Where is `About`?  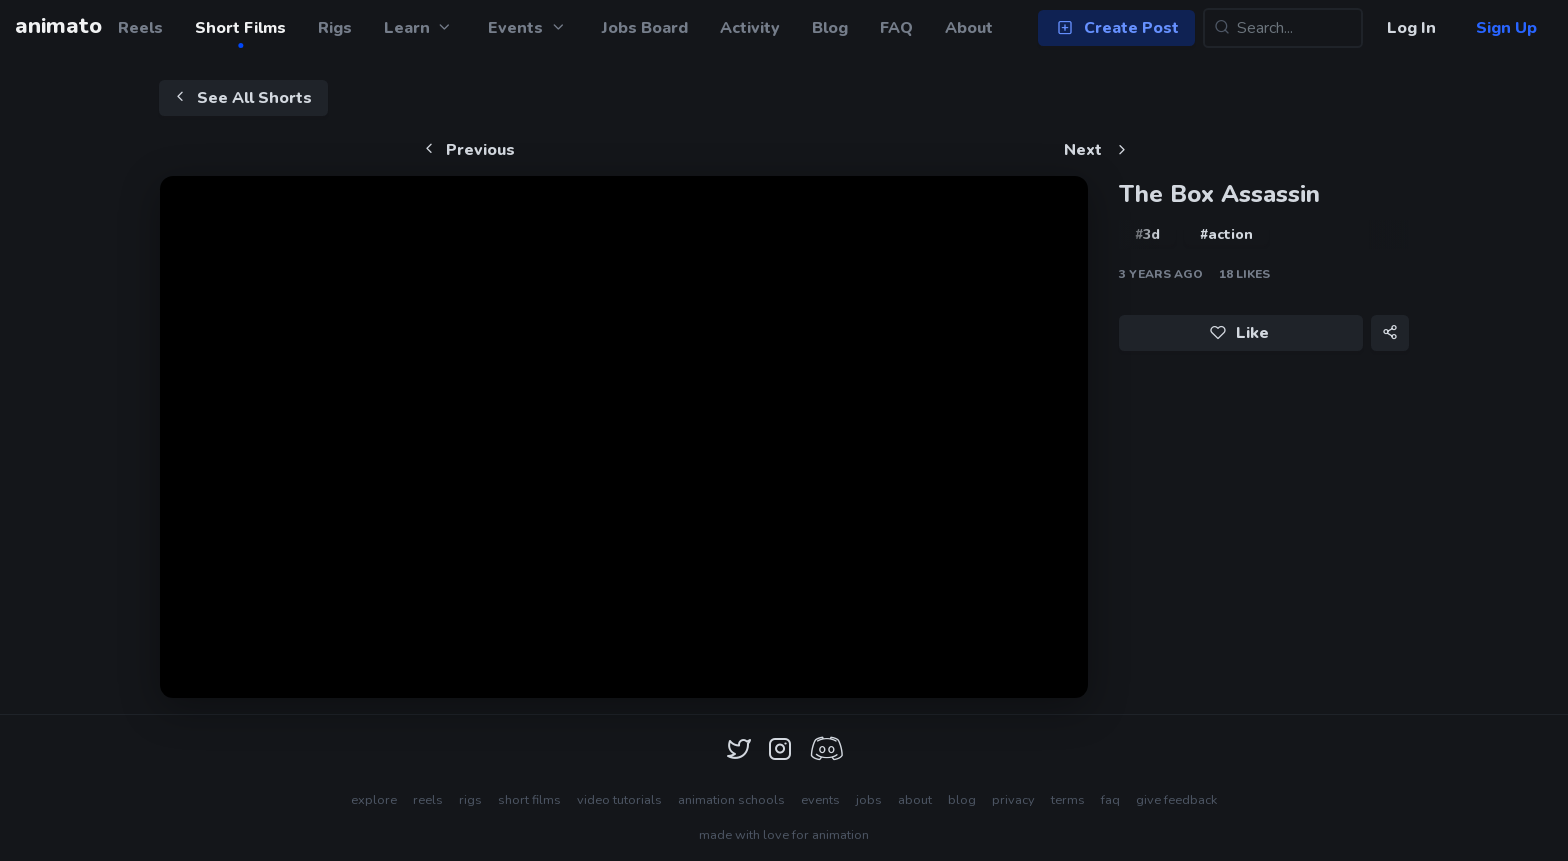 About is located at coordinates (969, 28).